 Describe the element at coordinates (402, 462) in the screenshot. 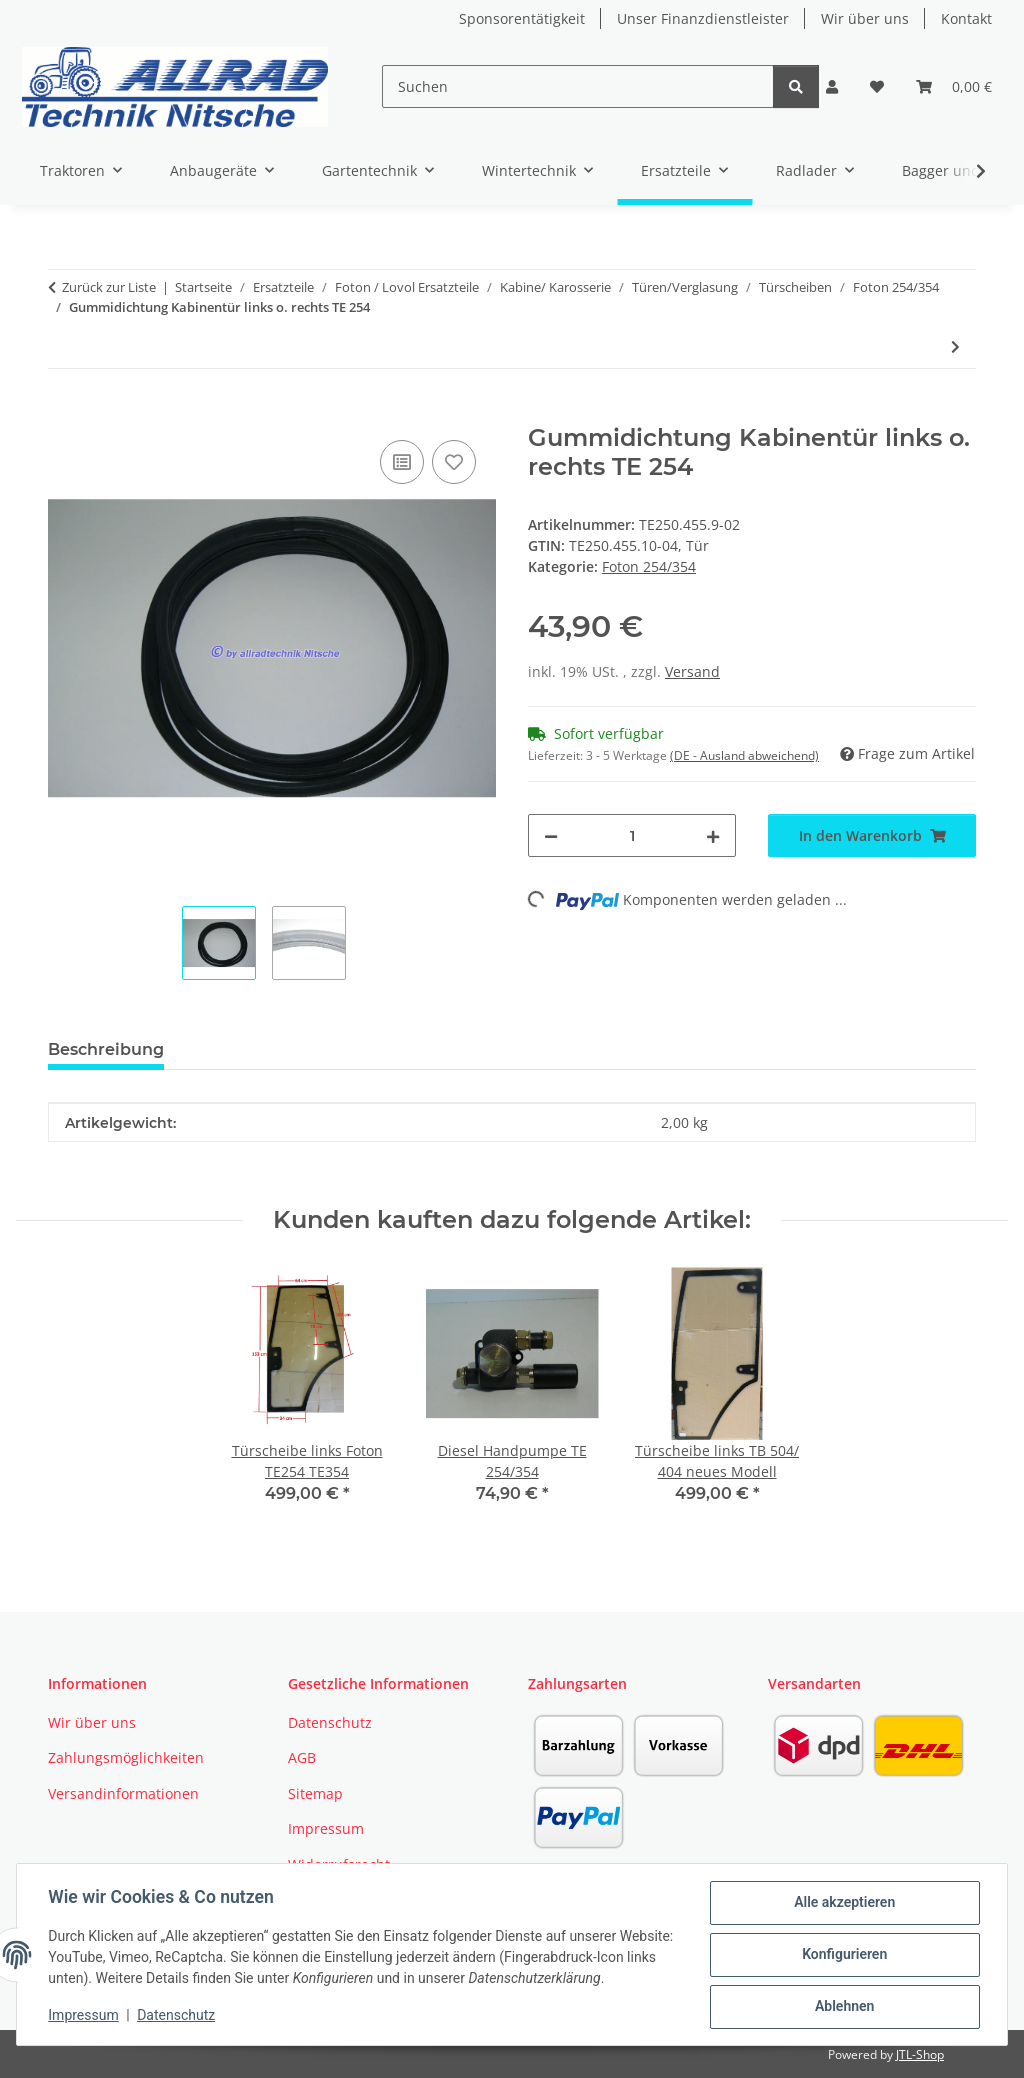

I see `[Auf die Vergleichsliste]` at that location.